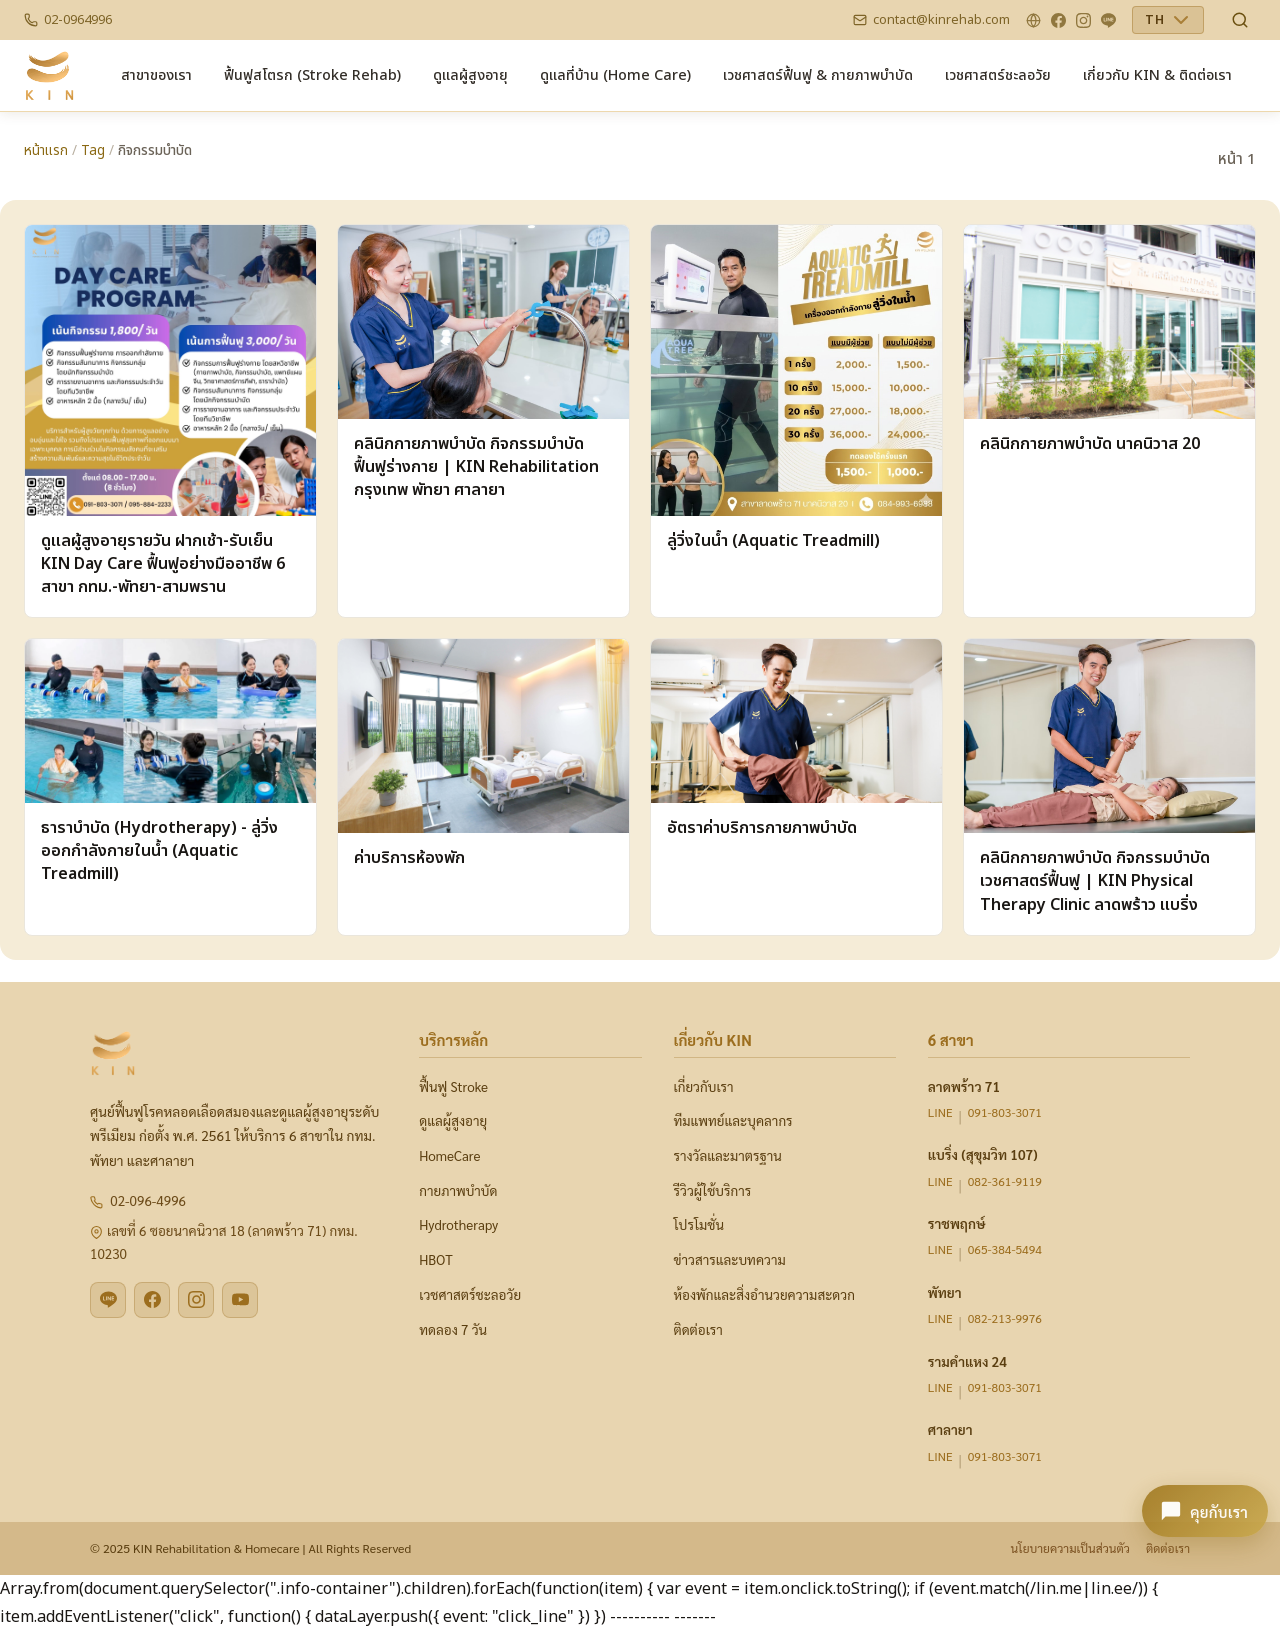 The width and height of the screenshot is (1280, 1637). What do you see at coordinates (458, 1190) in the screenshot?
I see `กายภาพบำบัด` at bounding box center [458, 1190].